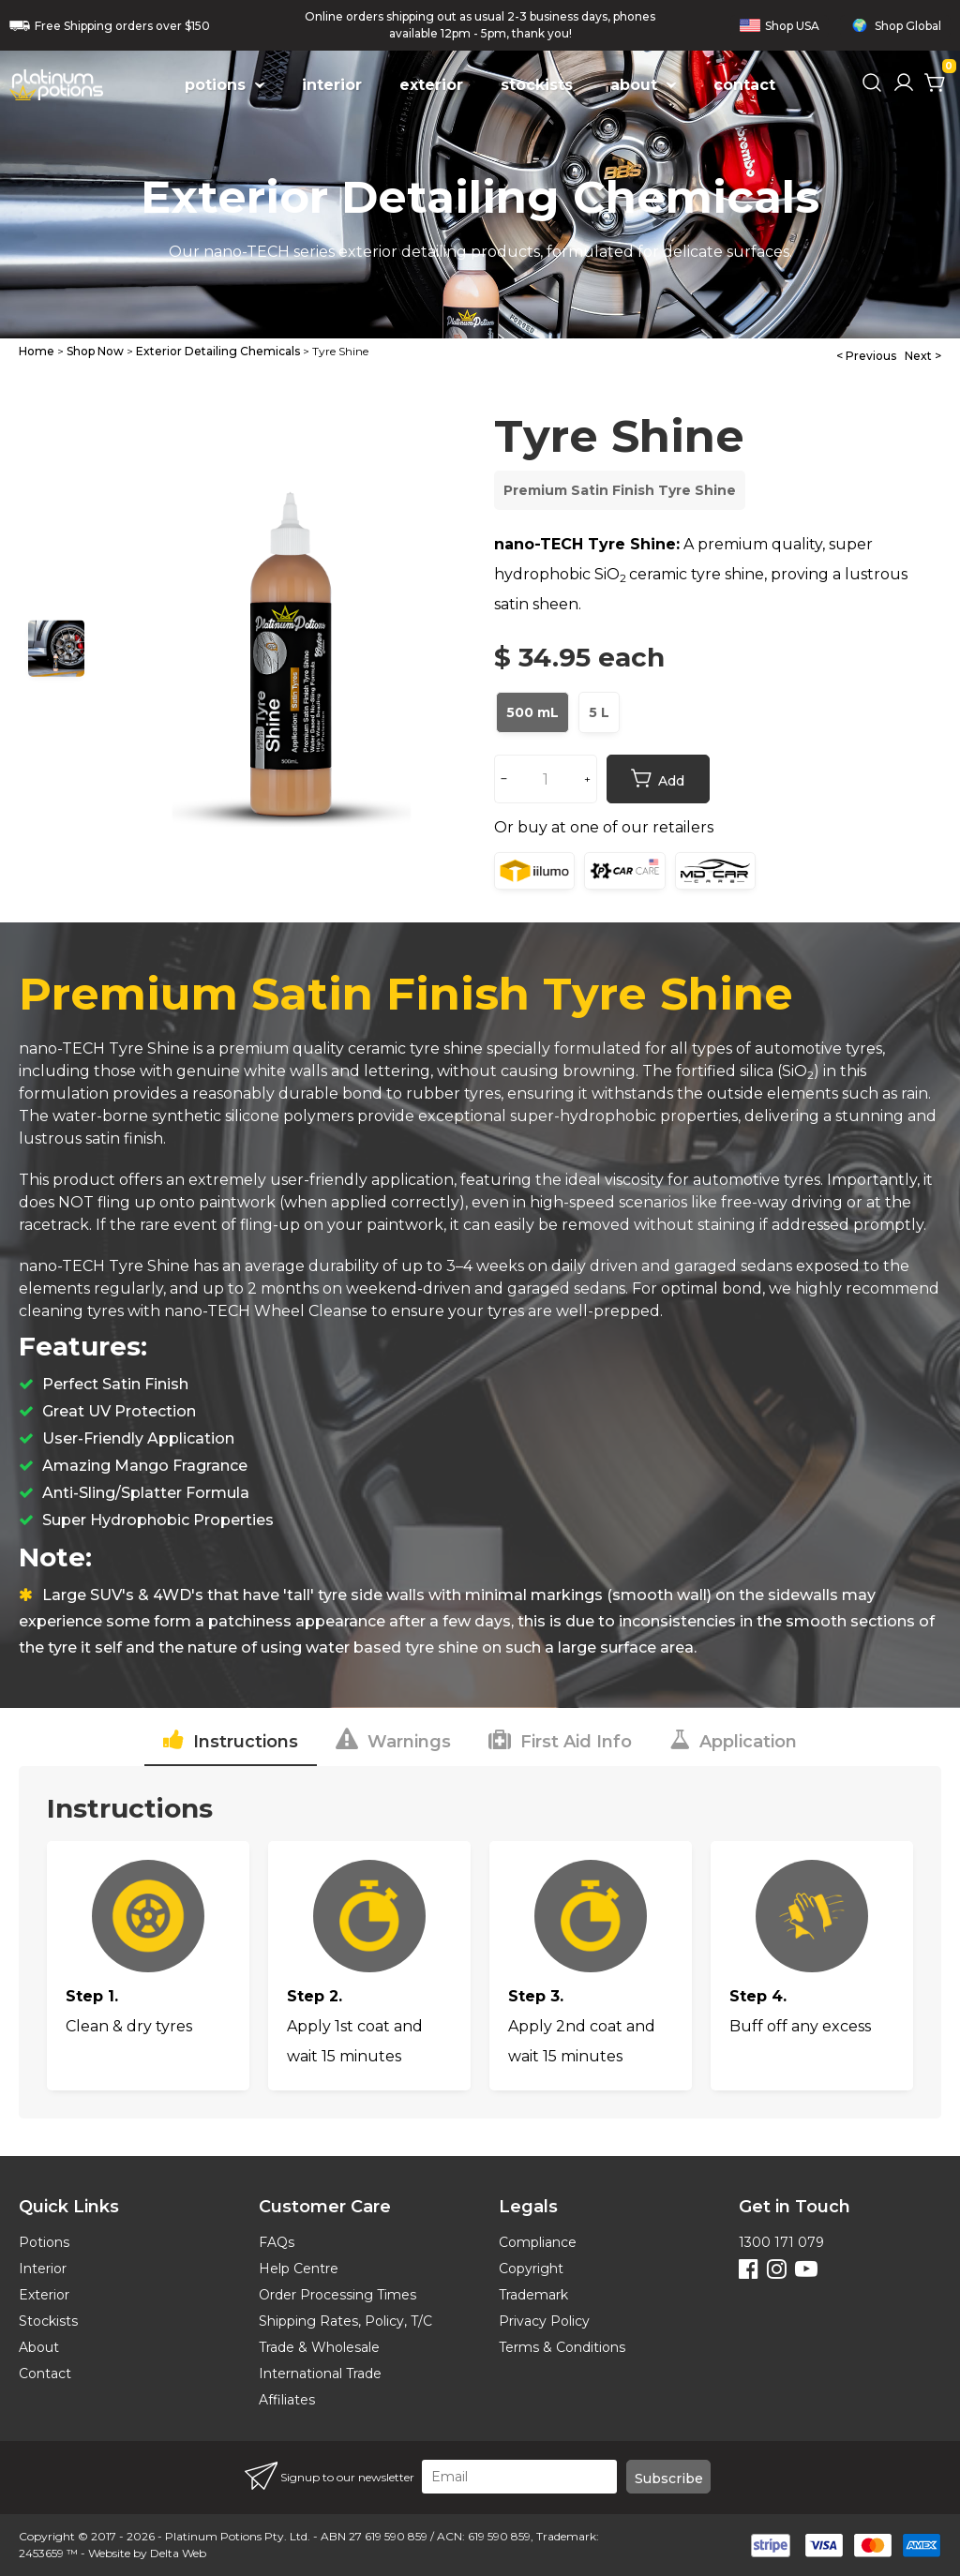 The image size is (960, 2576). What do you see at coordinates (36, 351) in the screenshot?
I see `Home` at bounding box center [36, 351].